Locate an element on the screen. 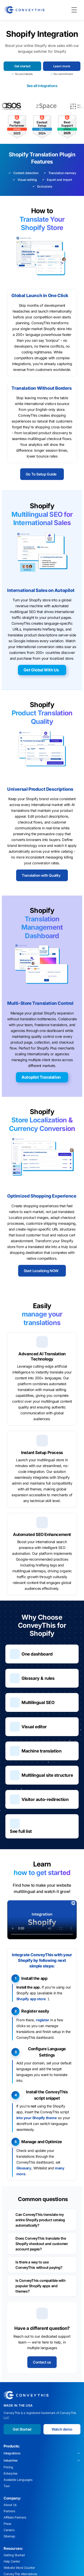 This screenshot has width=84, height=2576. Go To Setup Guide is located at coordinates (41, 474).